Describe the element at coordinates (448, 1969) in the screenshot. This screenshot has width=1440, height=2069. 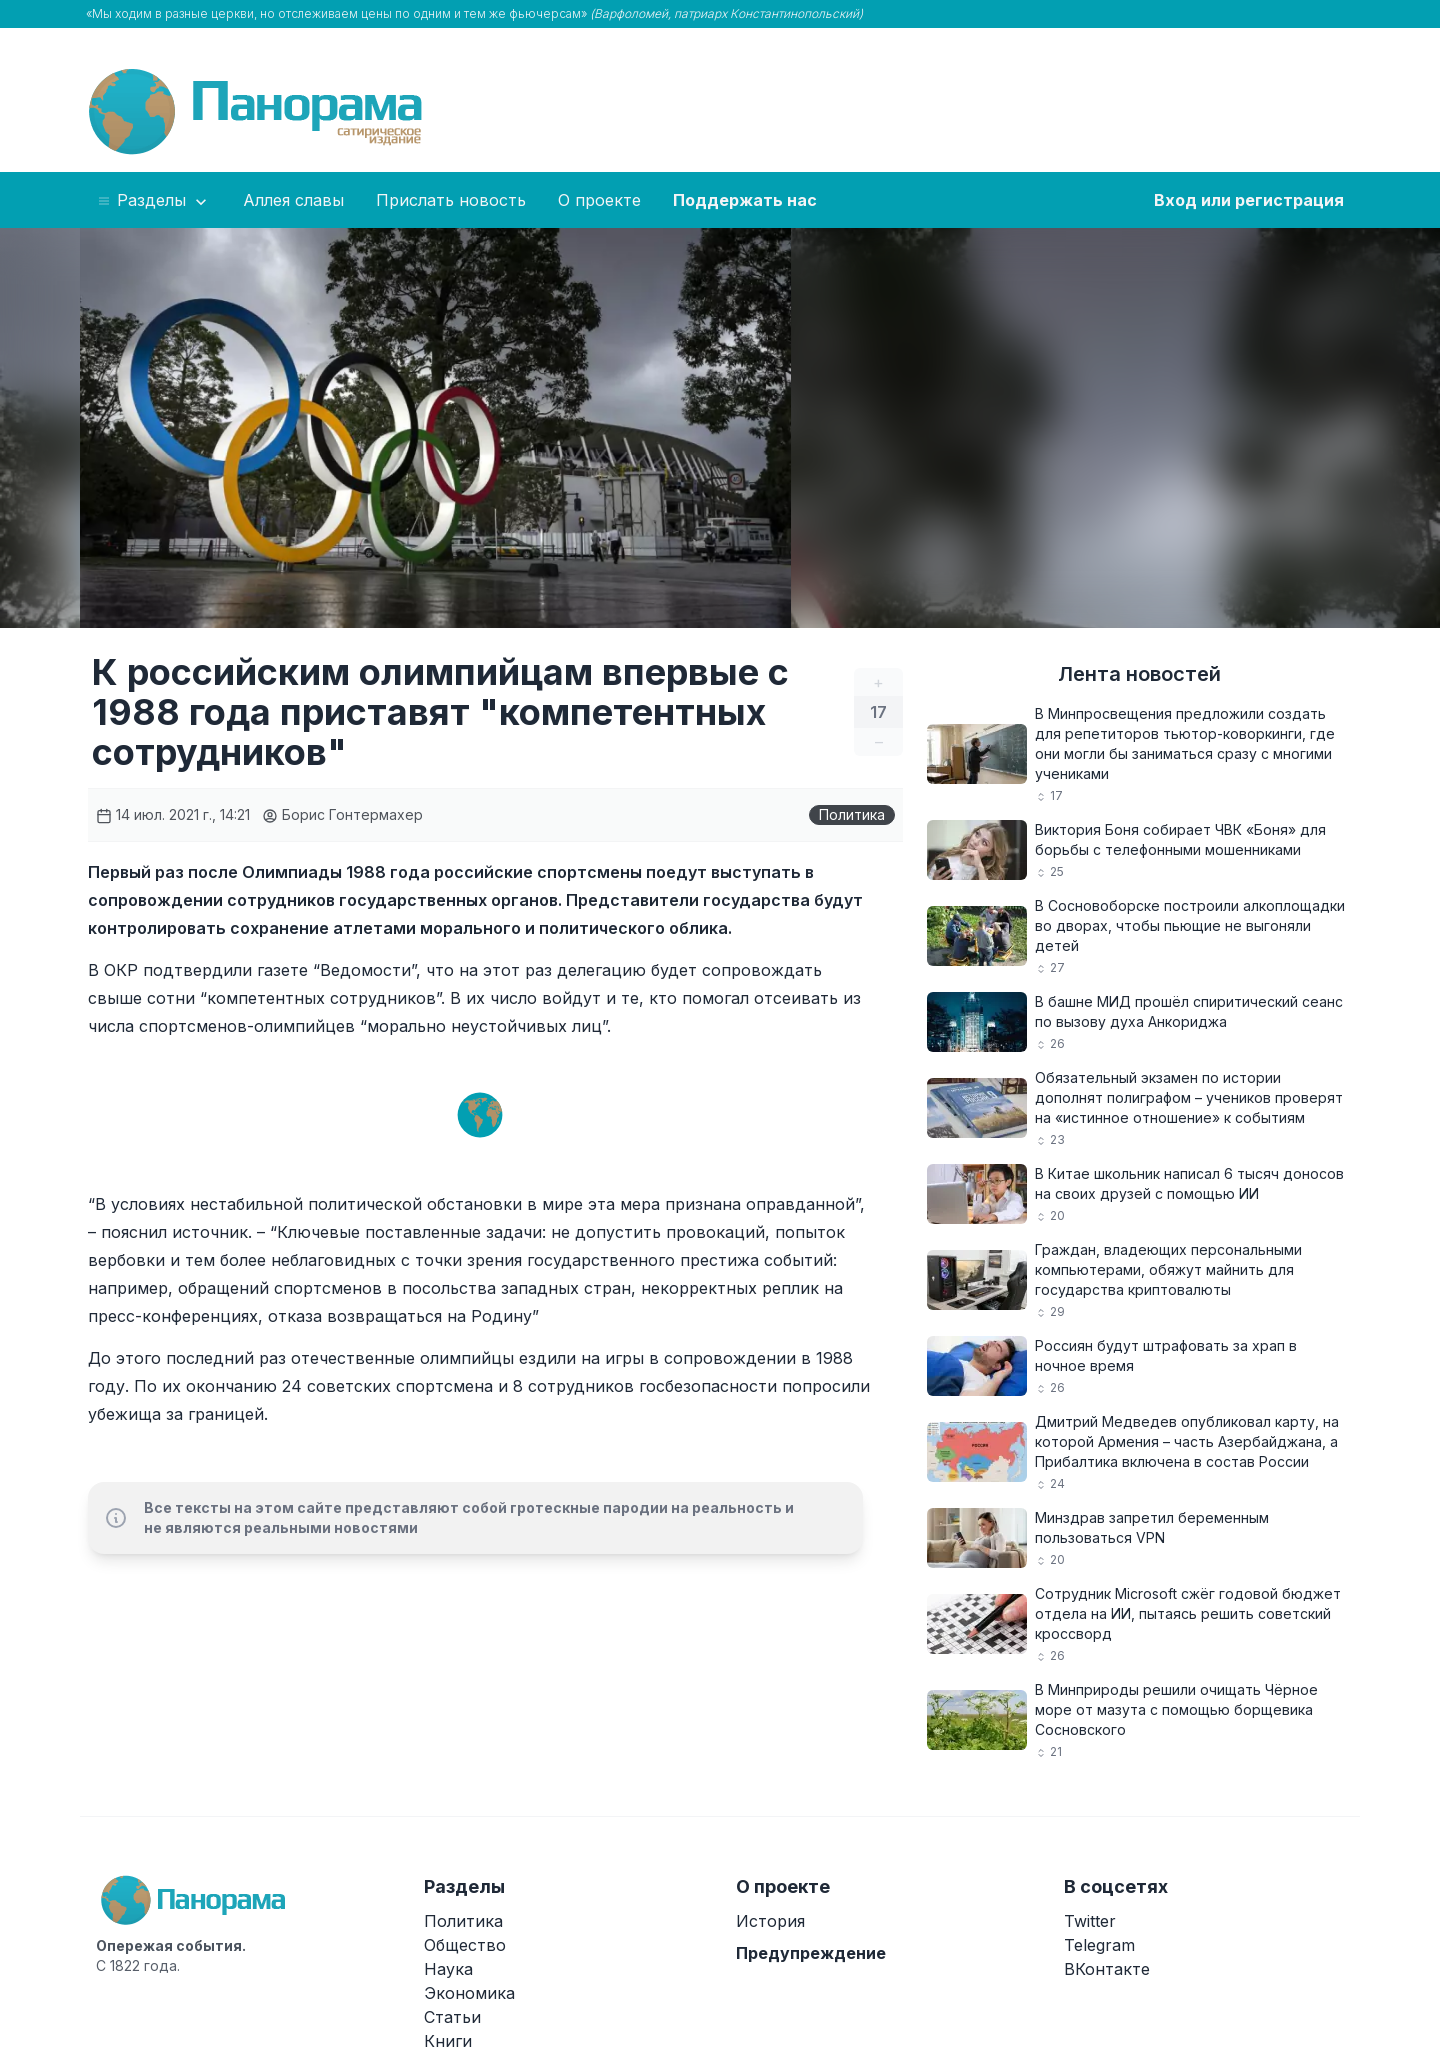
I see `Наука` at that location.